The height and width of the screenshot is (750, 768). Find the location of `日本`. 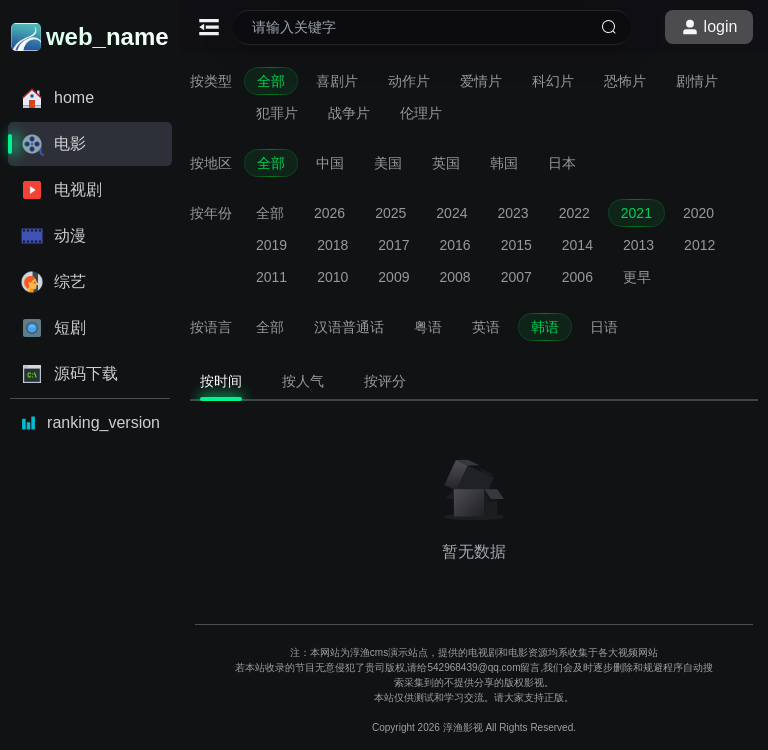

日本 is located at coordinates (562, 163).